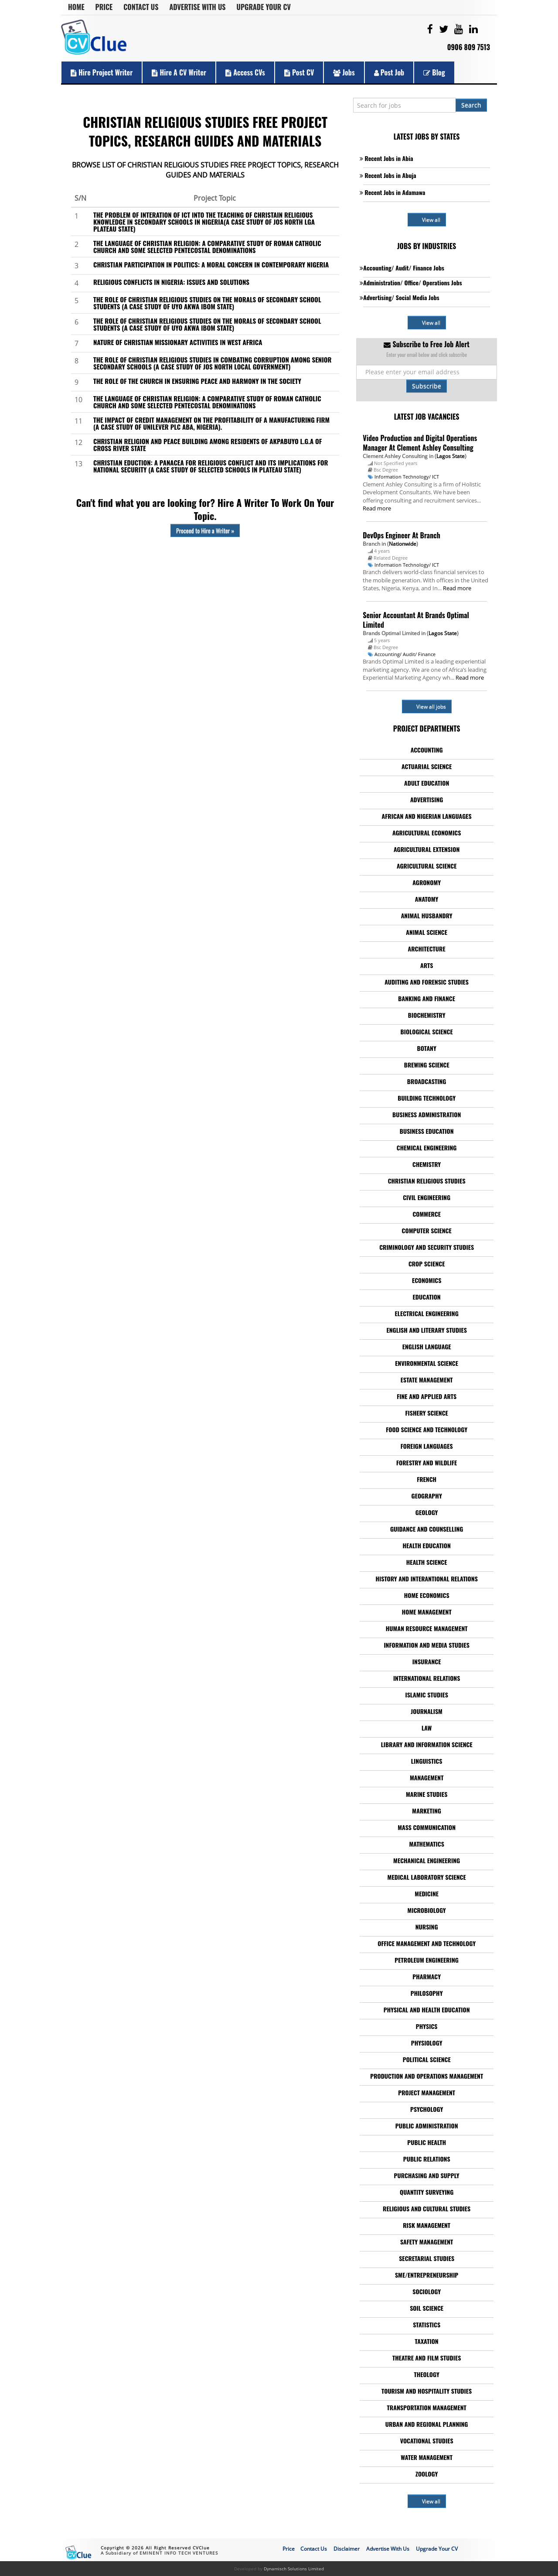  Describe the element at coordinates (198, 7) in the screenshot. I see `Advertise With Us` at that location.